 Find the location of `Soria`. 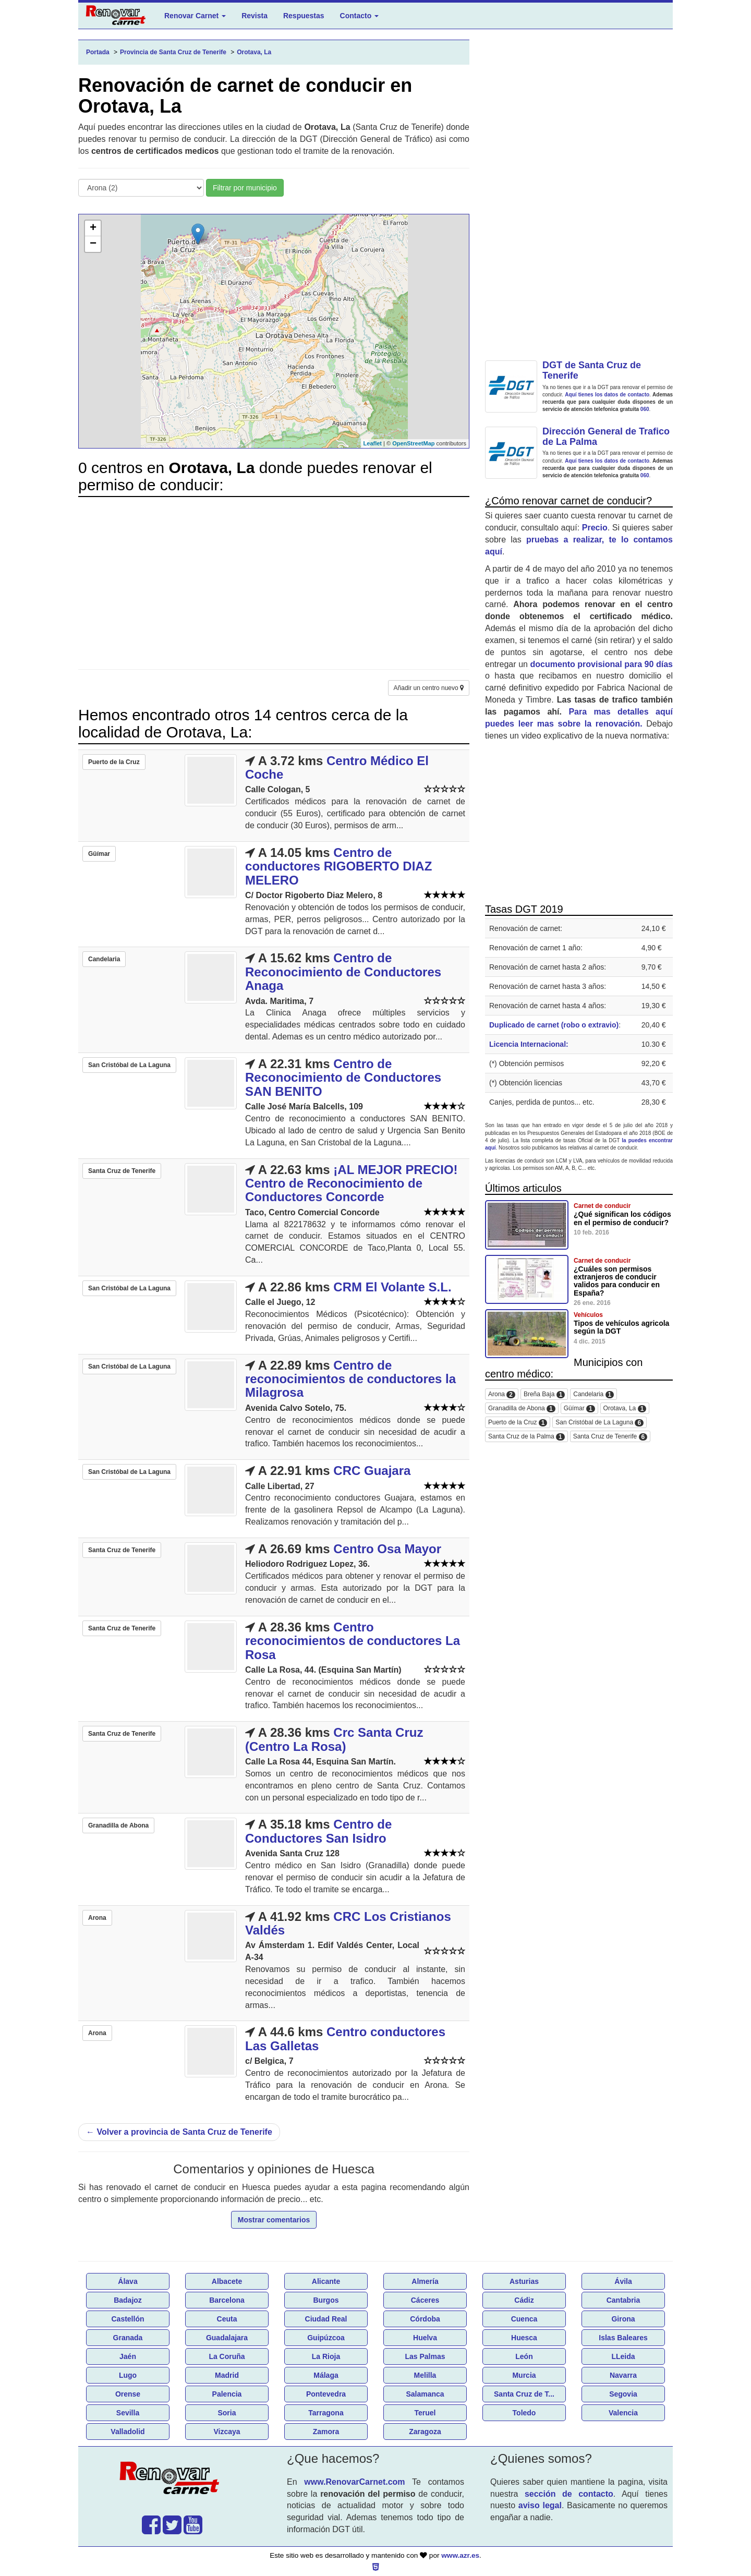

Soria is located at coordinates (226, 2413).